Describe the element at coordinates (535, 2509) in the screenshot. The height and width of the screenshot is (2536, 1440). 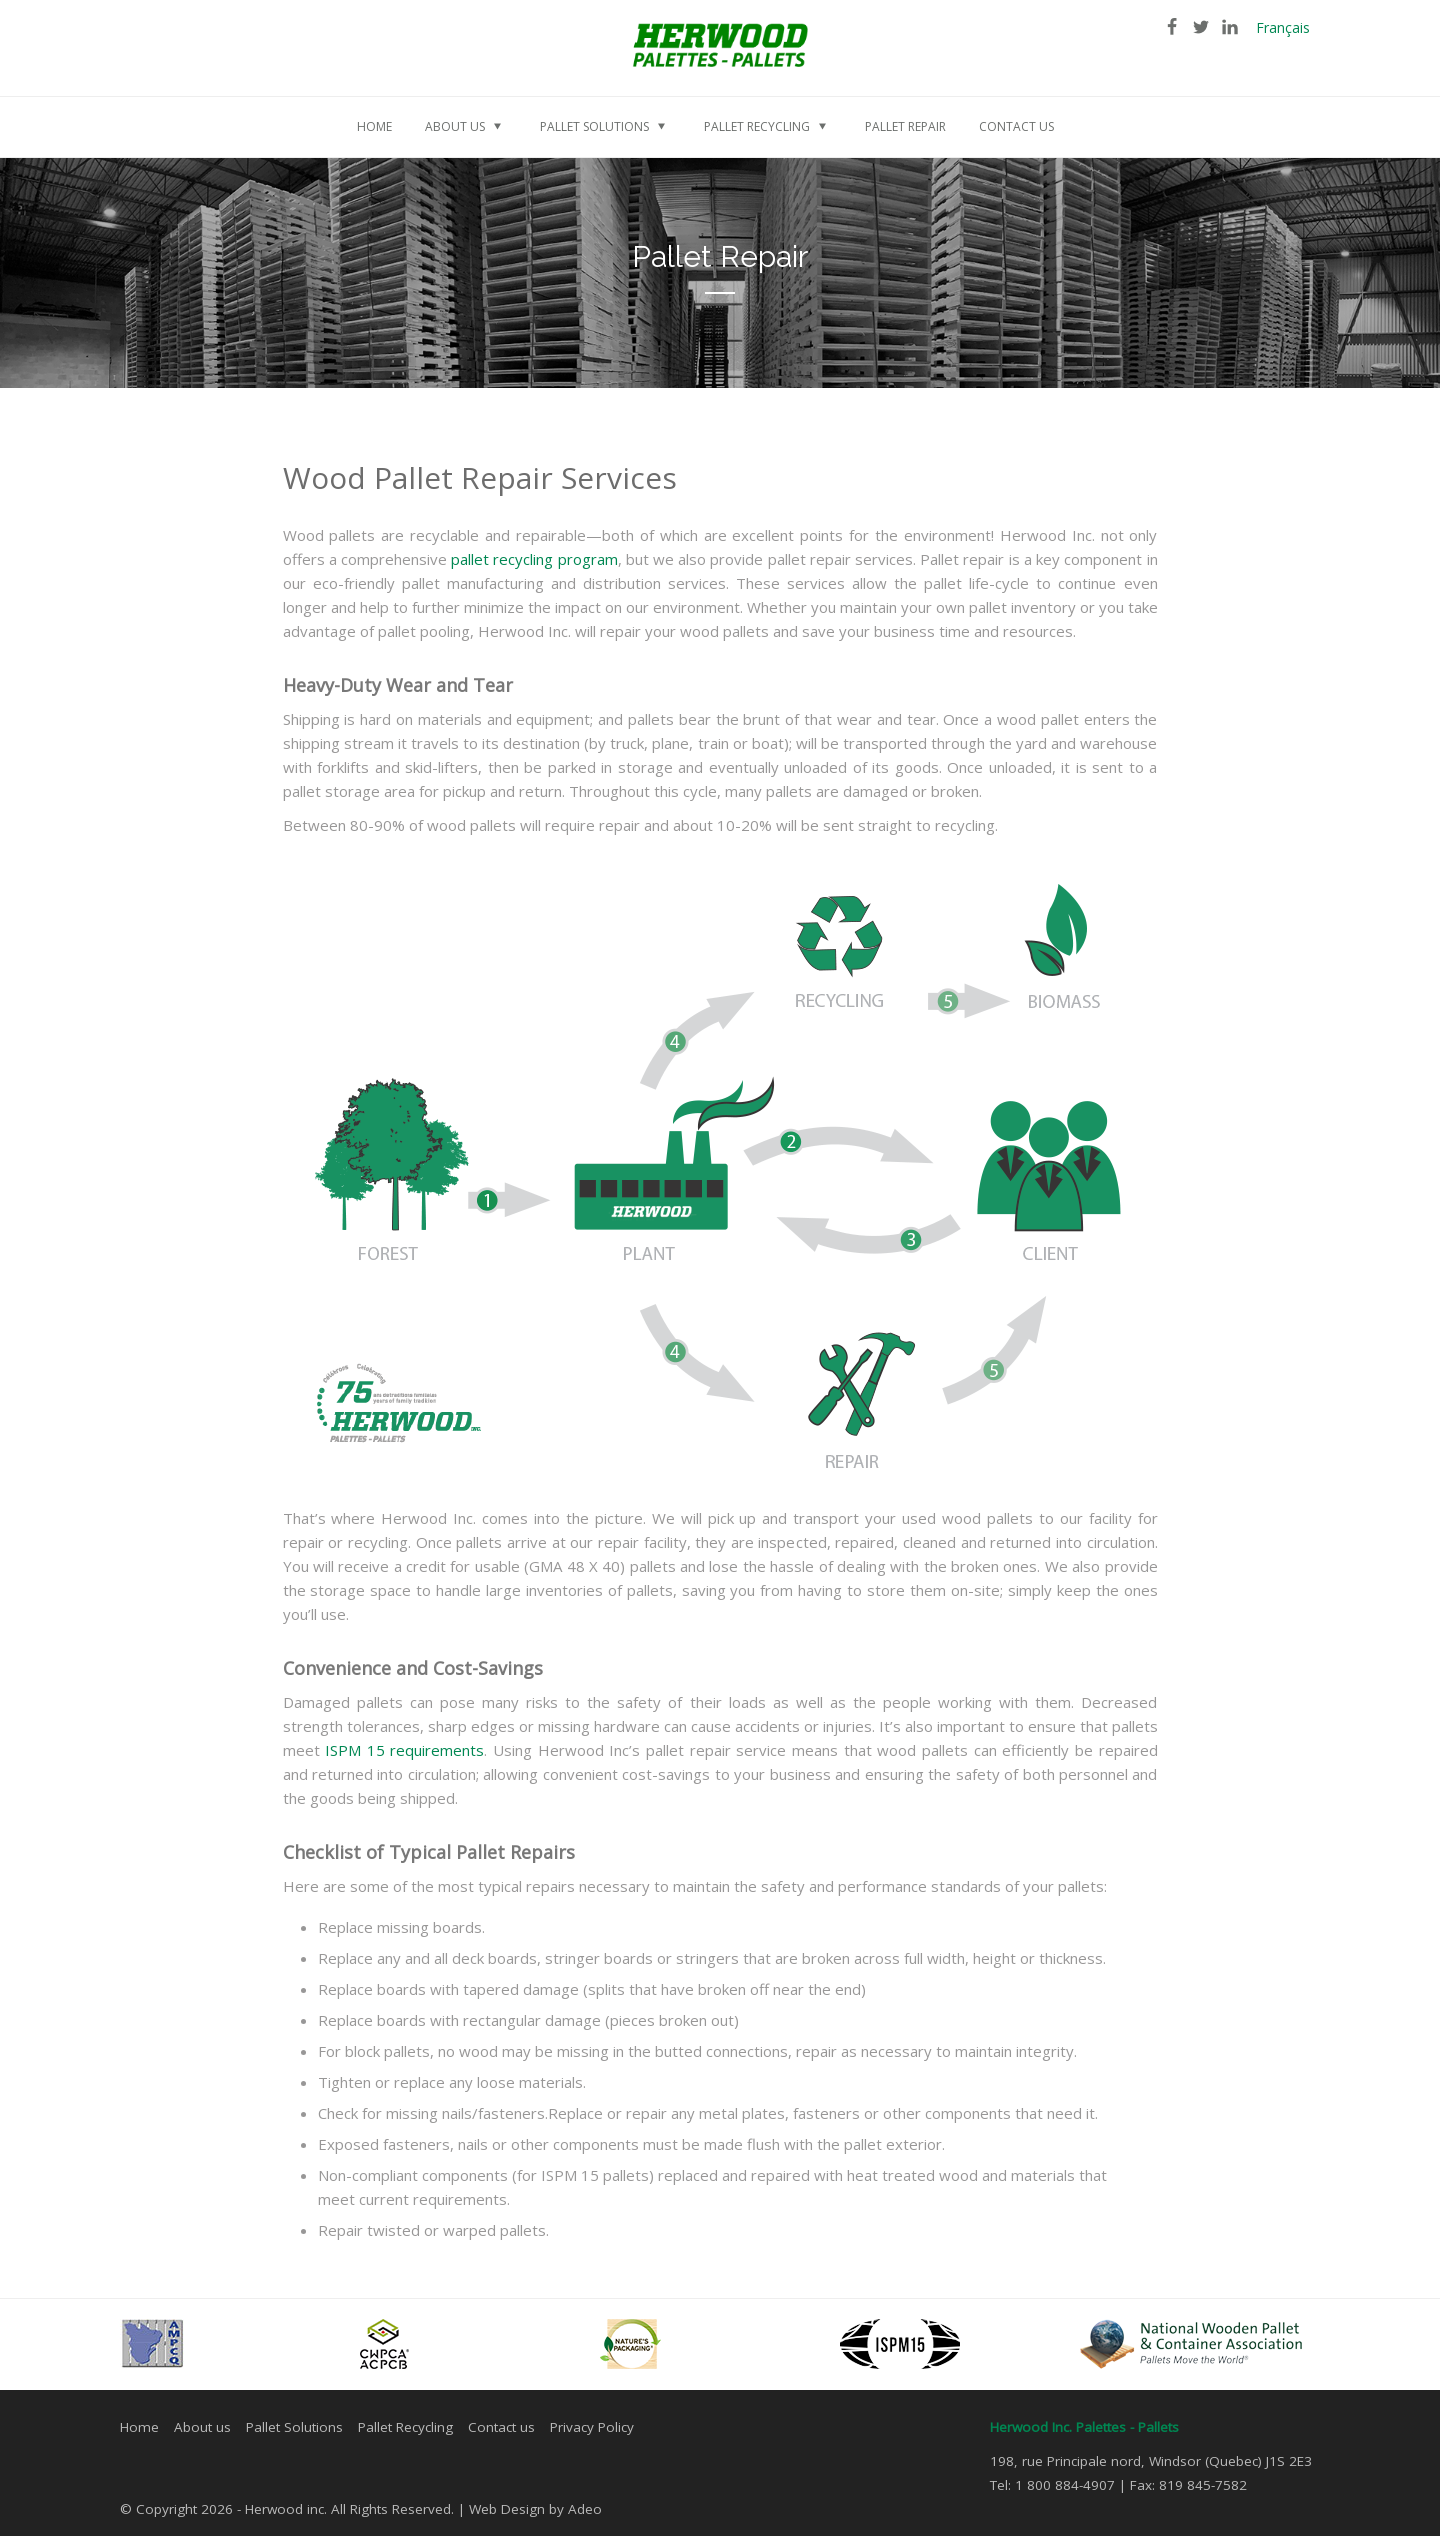
I see `Web Design by Adeo` at that location.